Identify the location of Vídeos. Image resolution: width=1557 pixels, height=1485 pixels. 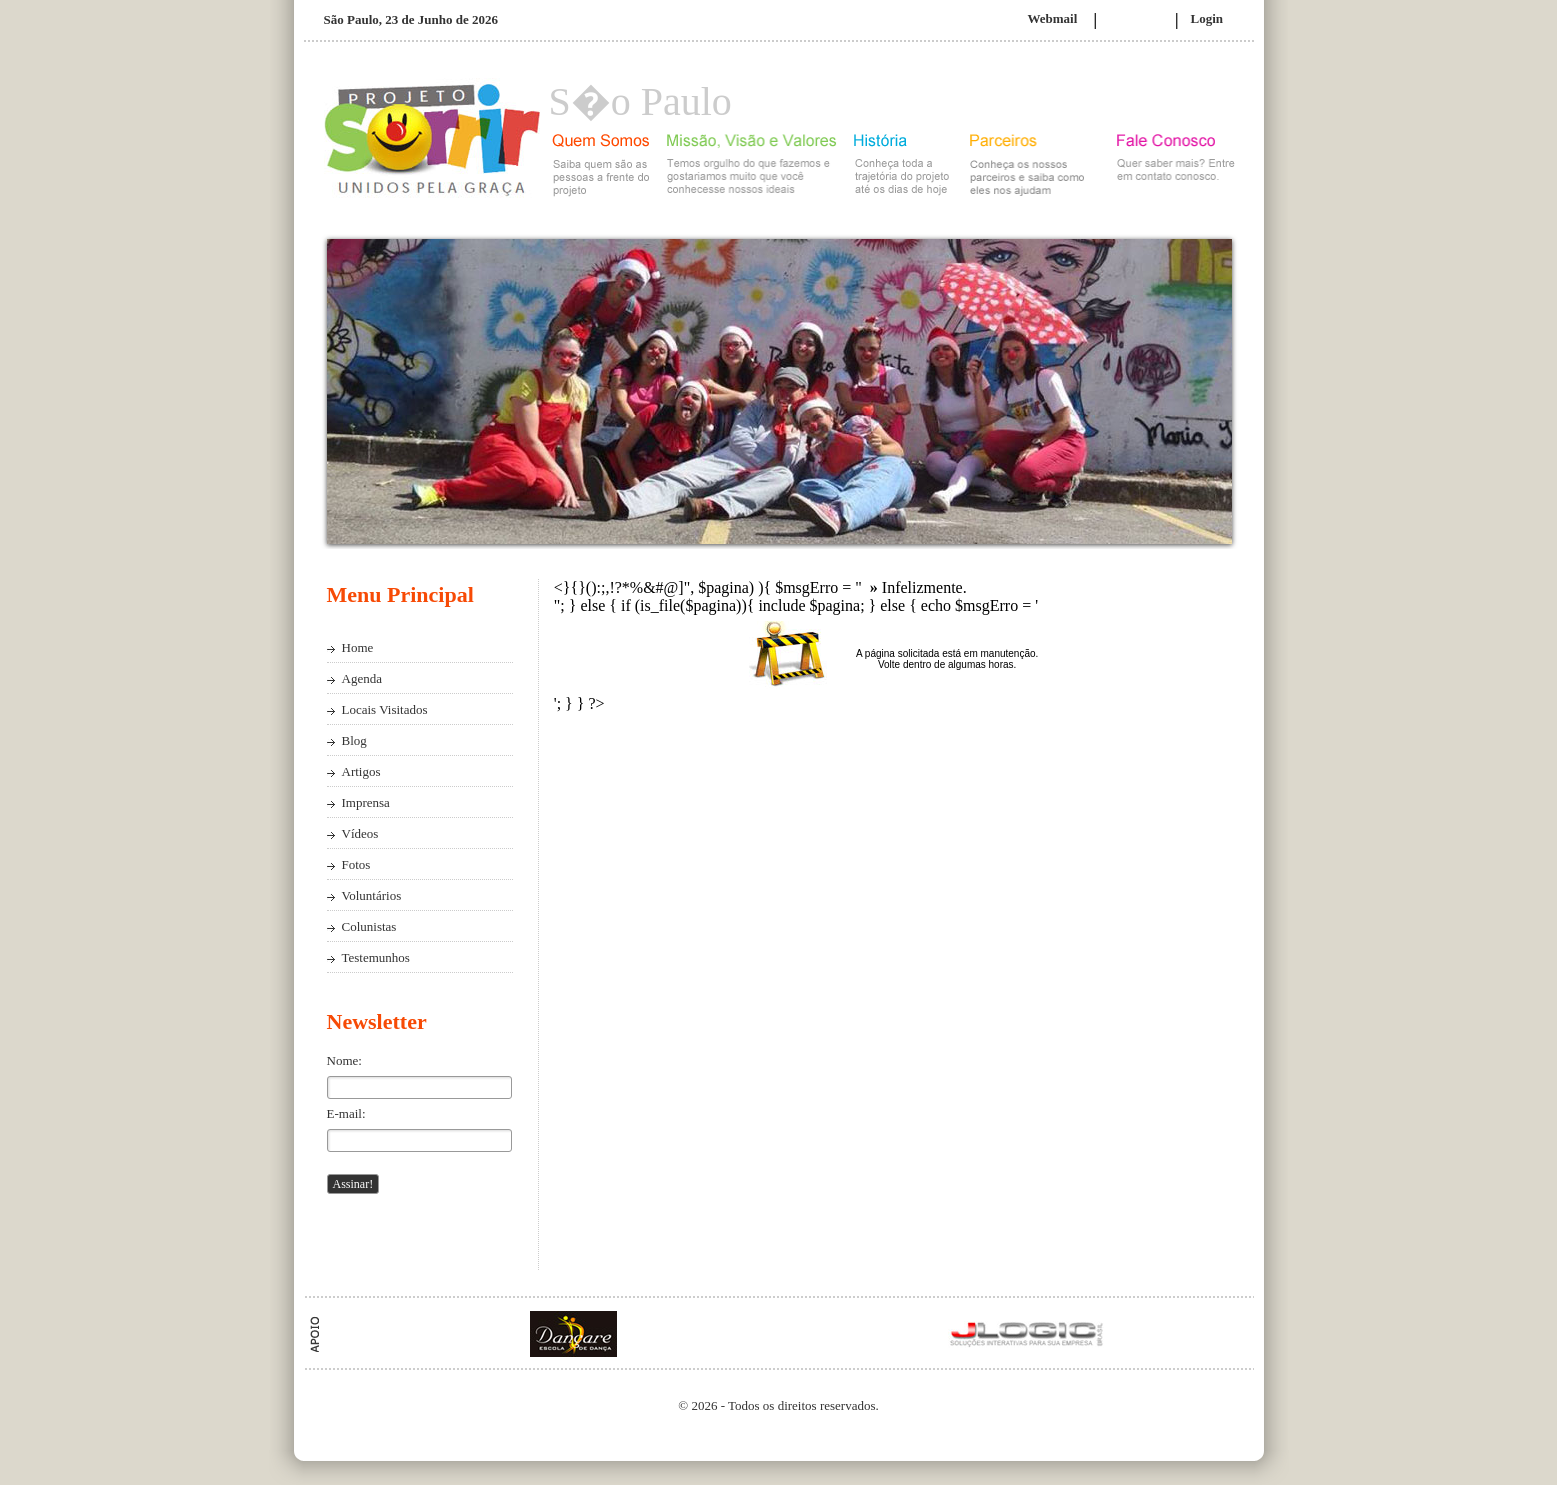
(360, 833).